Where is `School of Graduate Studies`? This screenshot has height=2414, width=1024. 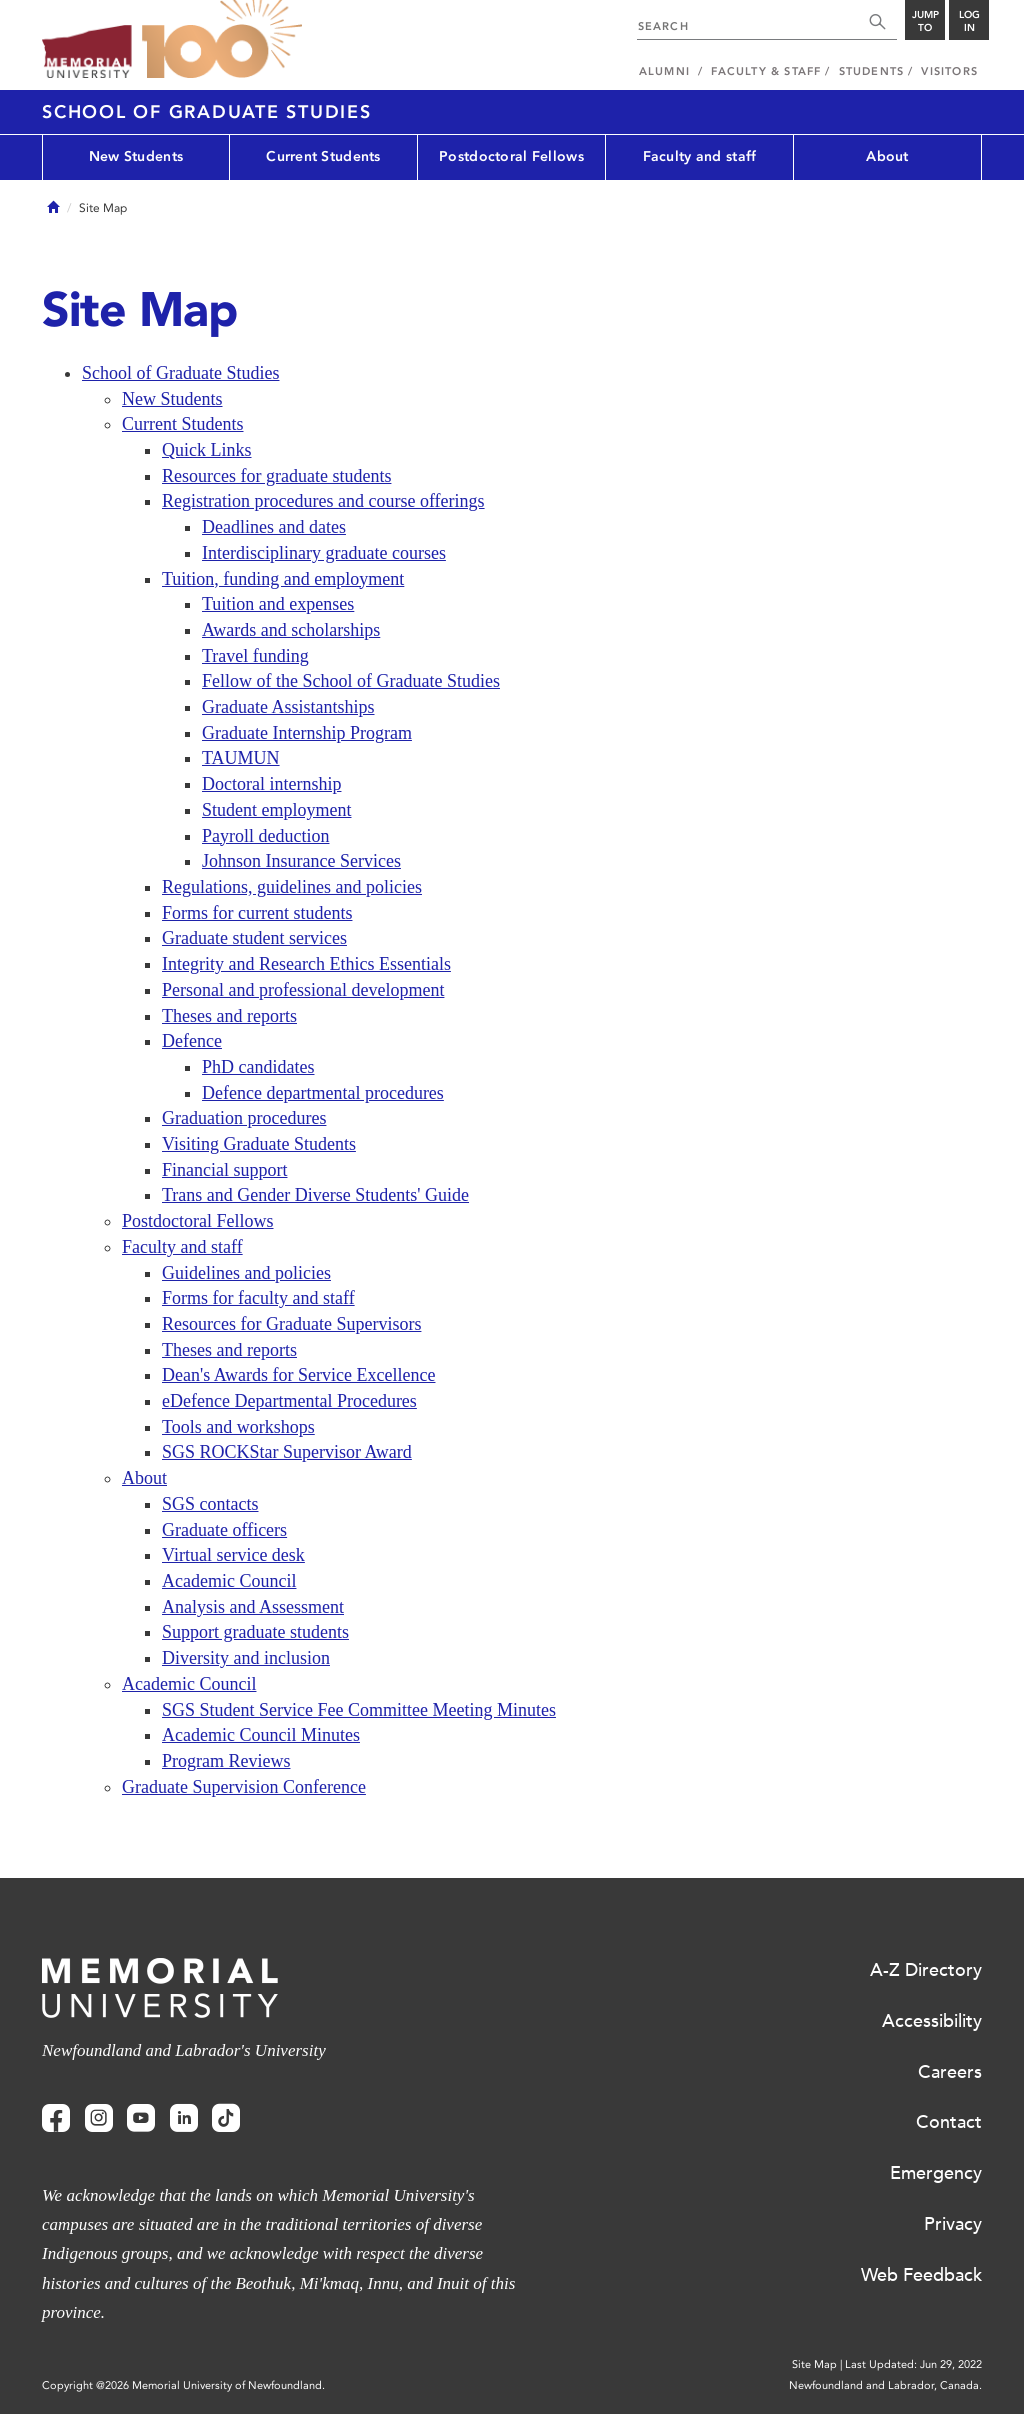 School of Graduate Studies is located at coordinates (207, 112).